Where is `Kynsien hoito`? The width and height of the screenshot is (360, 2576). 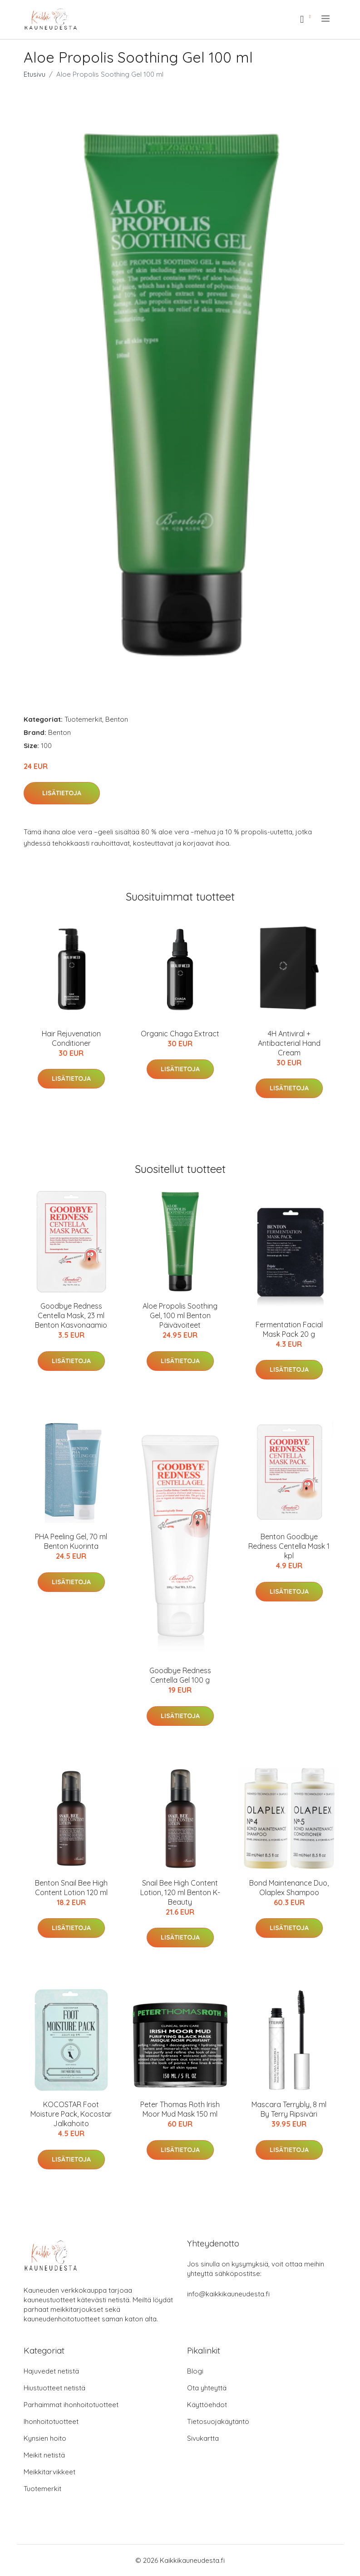 Kynsien hoito is located at coordinates (45, 2438).